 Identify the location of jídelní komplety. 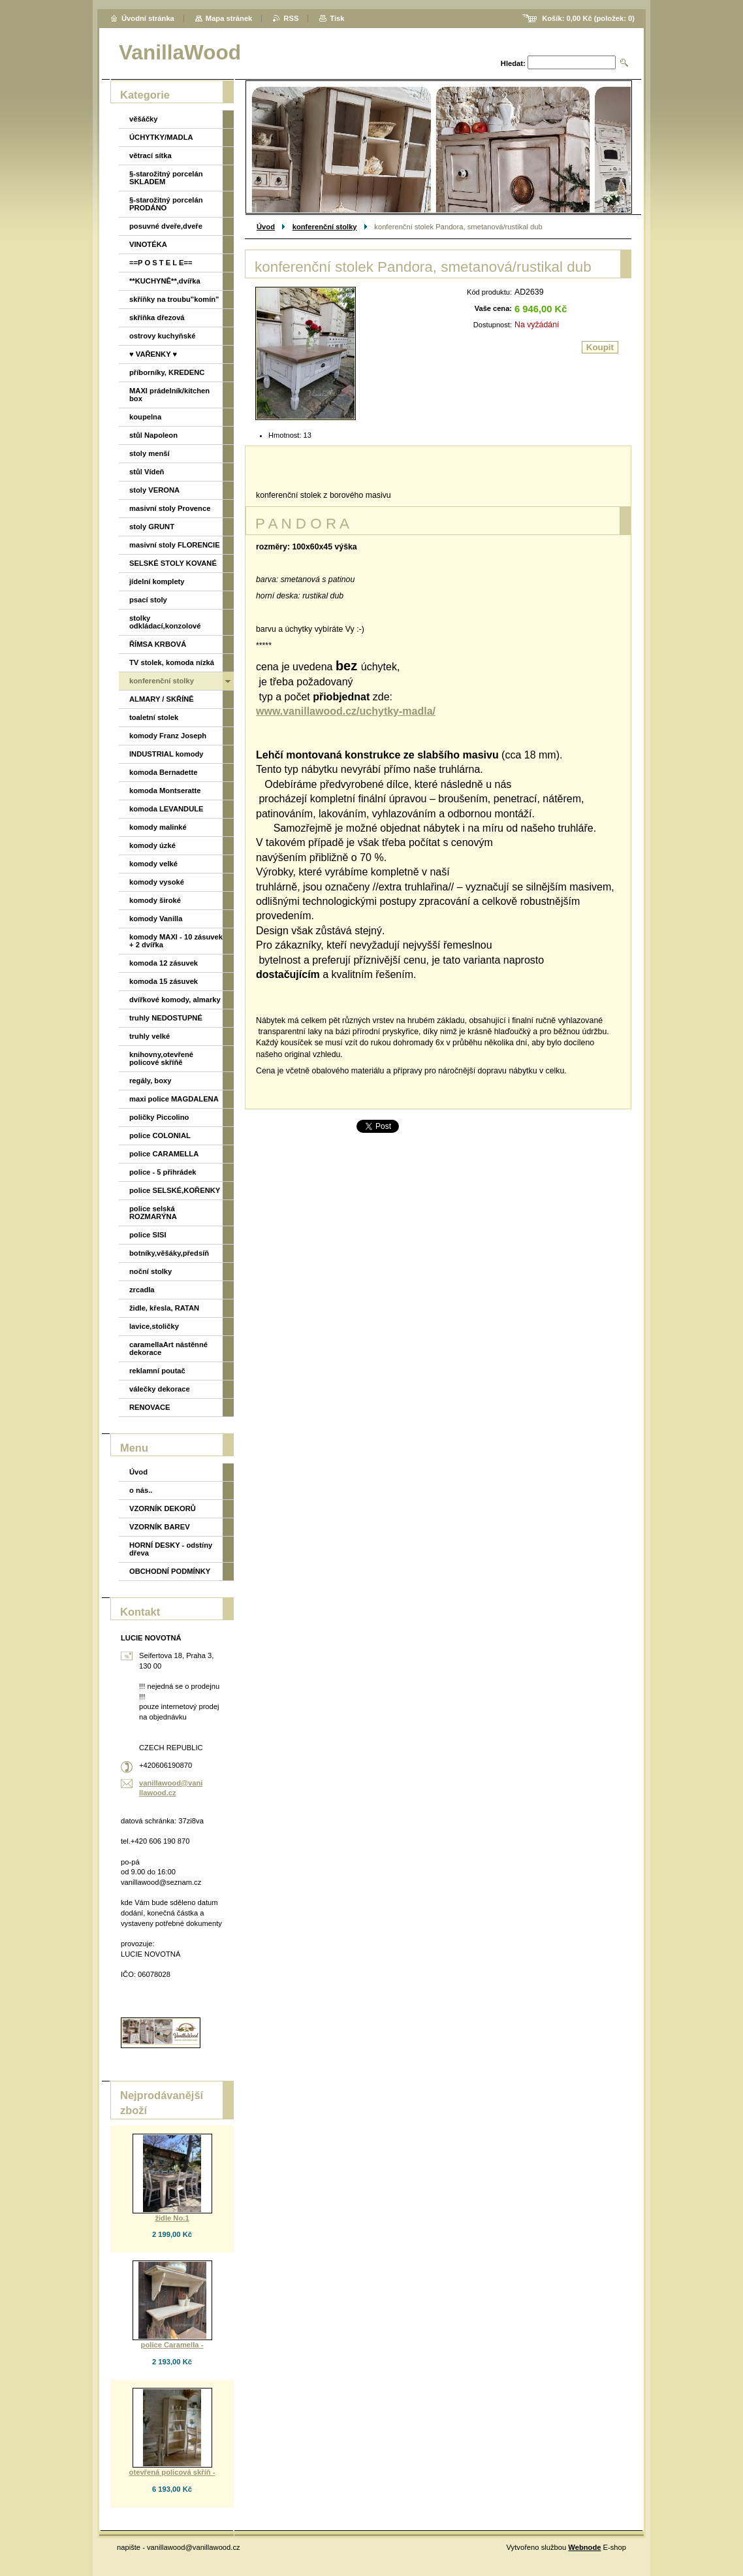
(157, 581).